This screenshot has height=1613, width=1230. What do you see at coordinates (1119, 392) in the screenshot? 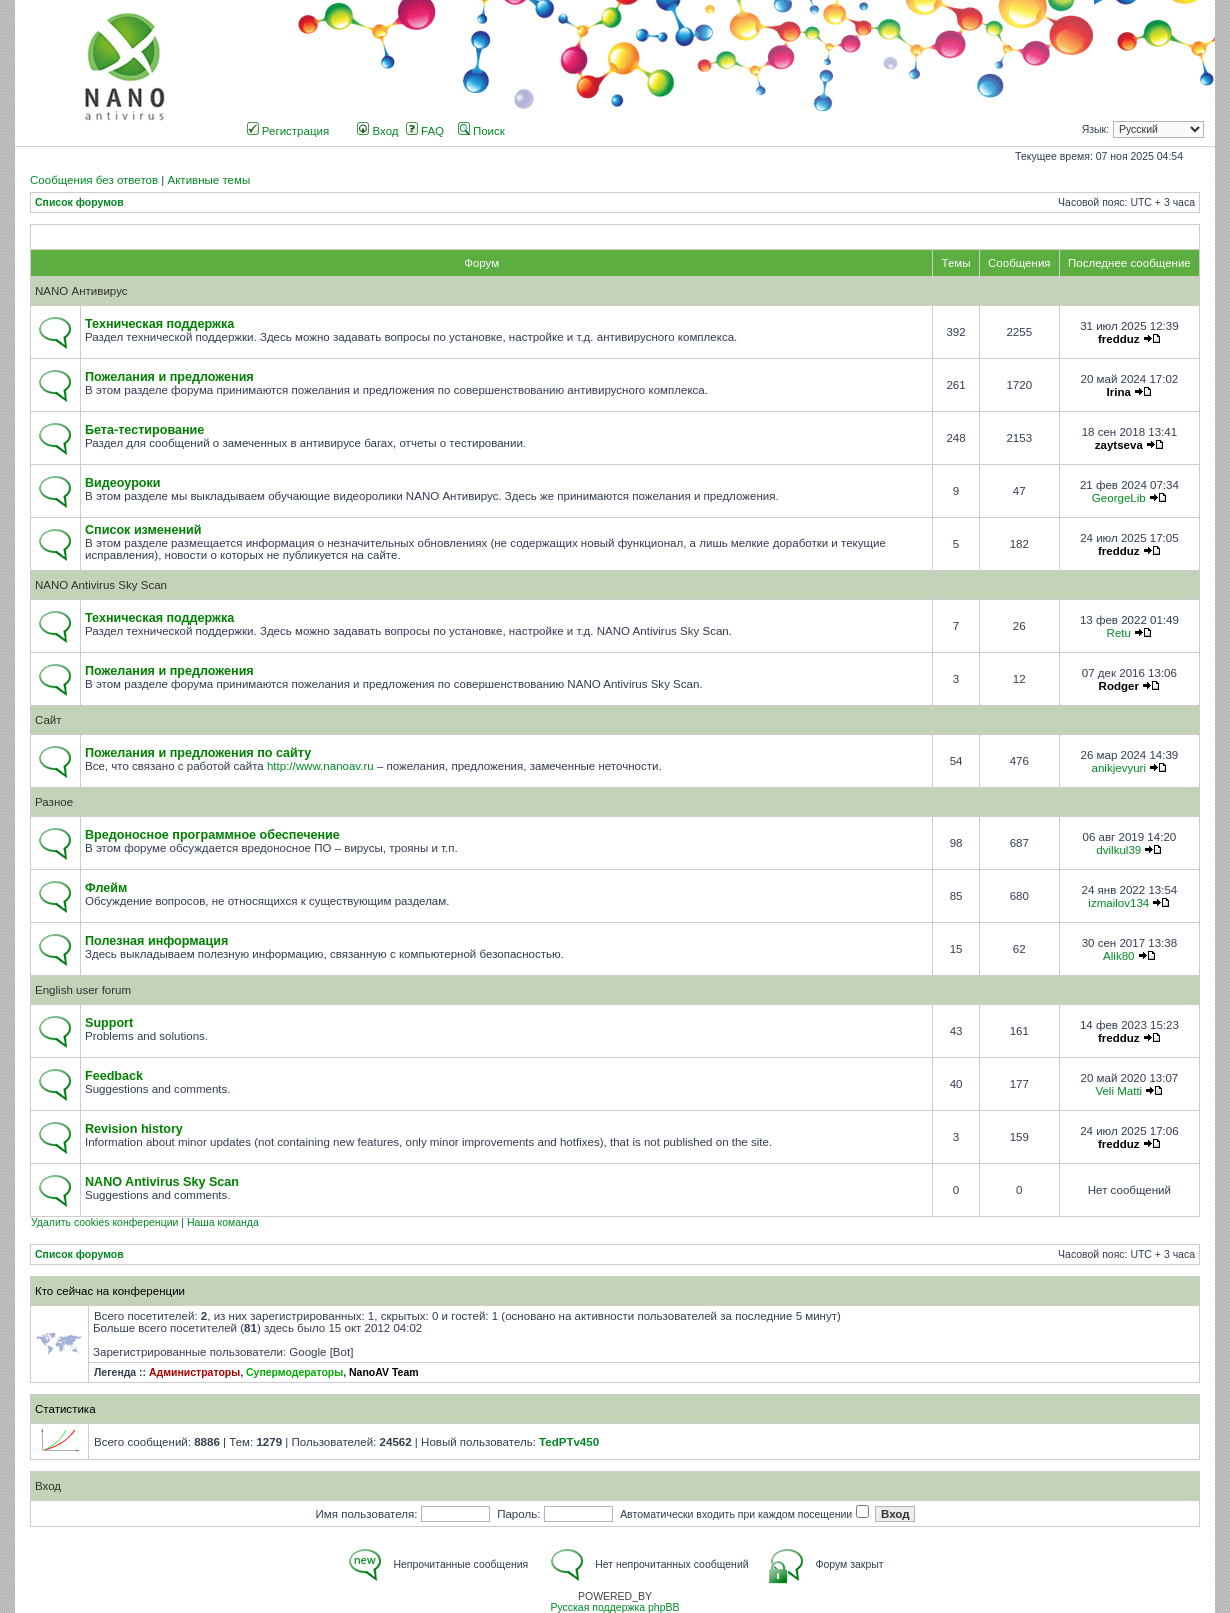
I see `Irina` at bounding box center [1119, 392].